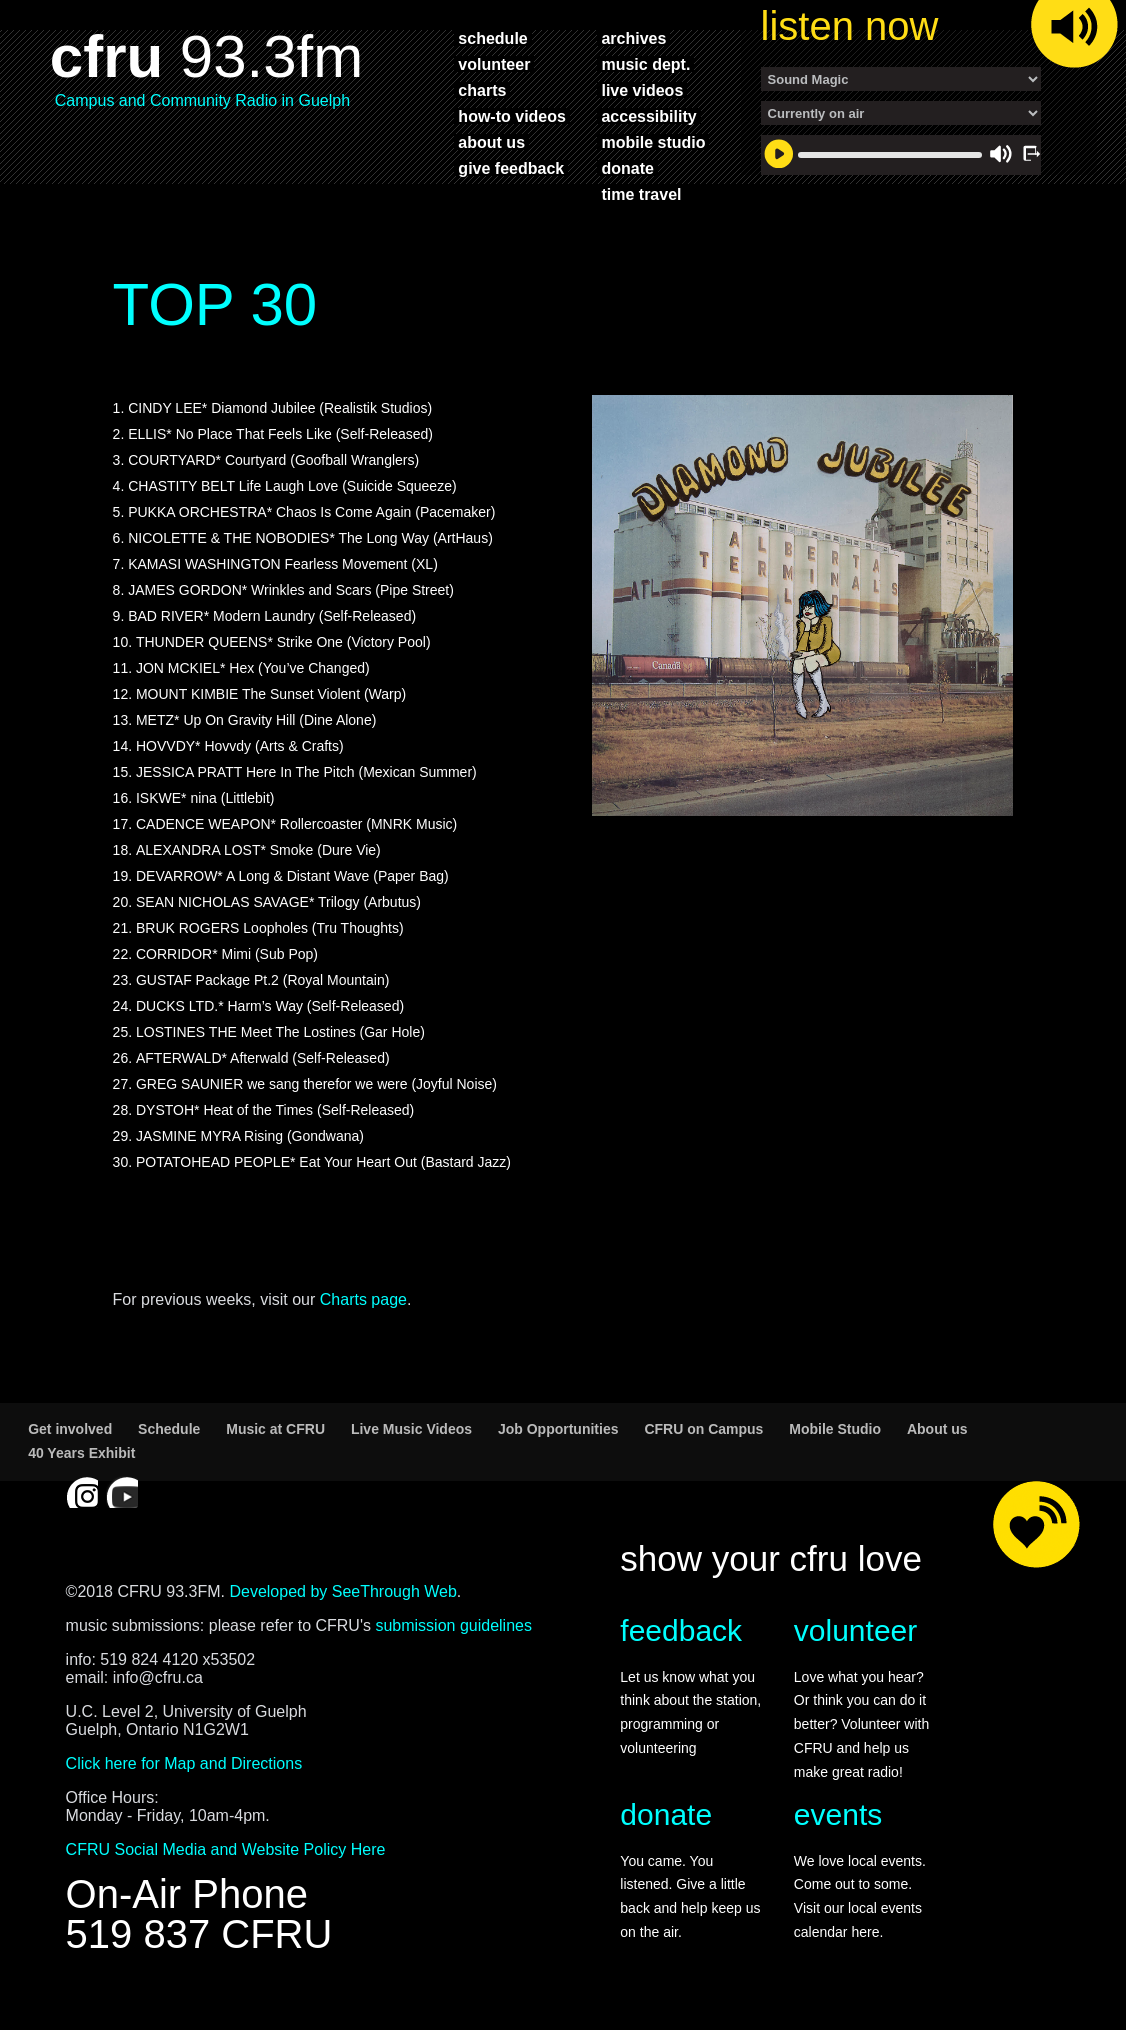 Image resolution: width=1126 pixels, height=2030 pixels. Describe the element at coordinates (169, 1429) in the screenshot. I see `Schedule` at that location.